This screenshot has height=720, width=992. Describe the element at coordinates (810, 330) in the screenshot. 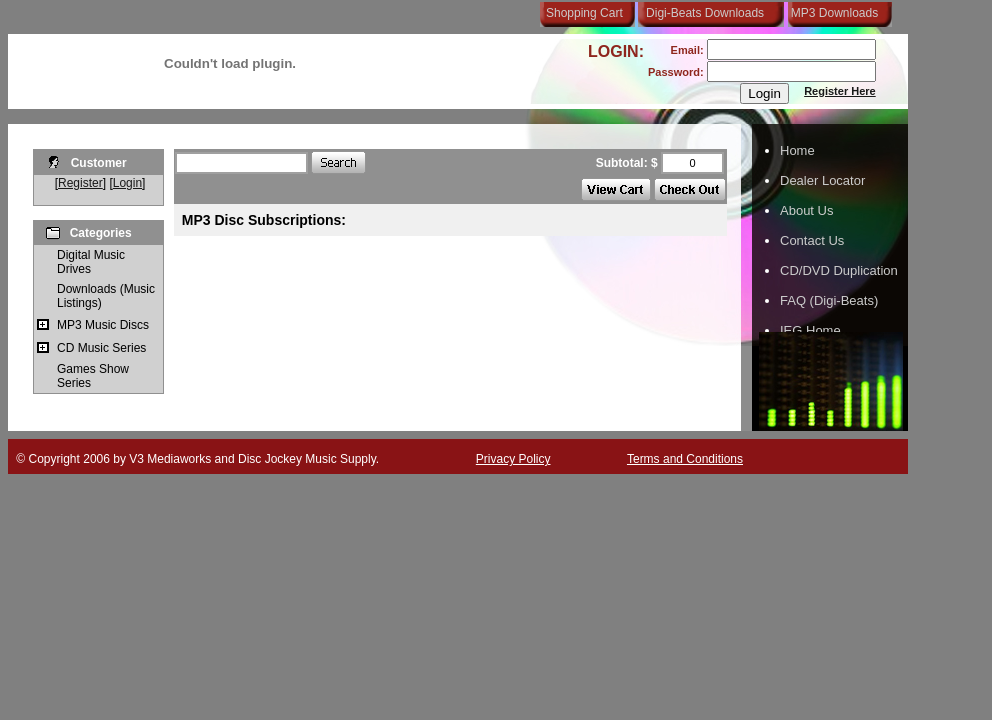

I see `IEG Home` at that location.